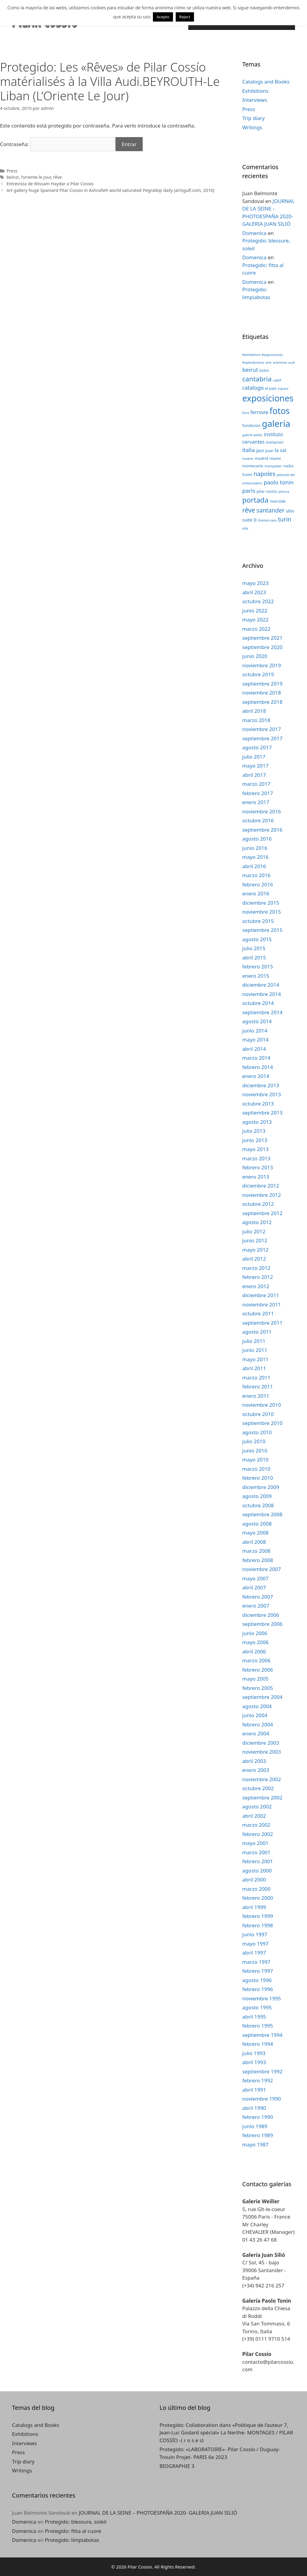  What do you see at coordinates (254, 957) in the screenshot?
I see `abril 2015` at bounding box center [254, 957].